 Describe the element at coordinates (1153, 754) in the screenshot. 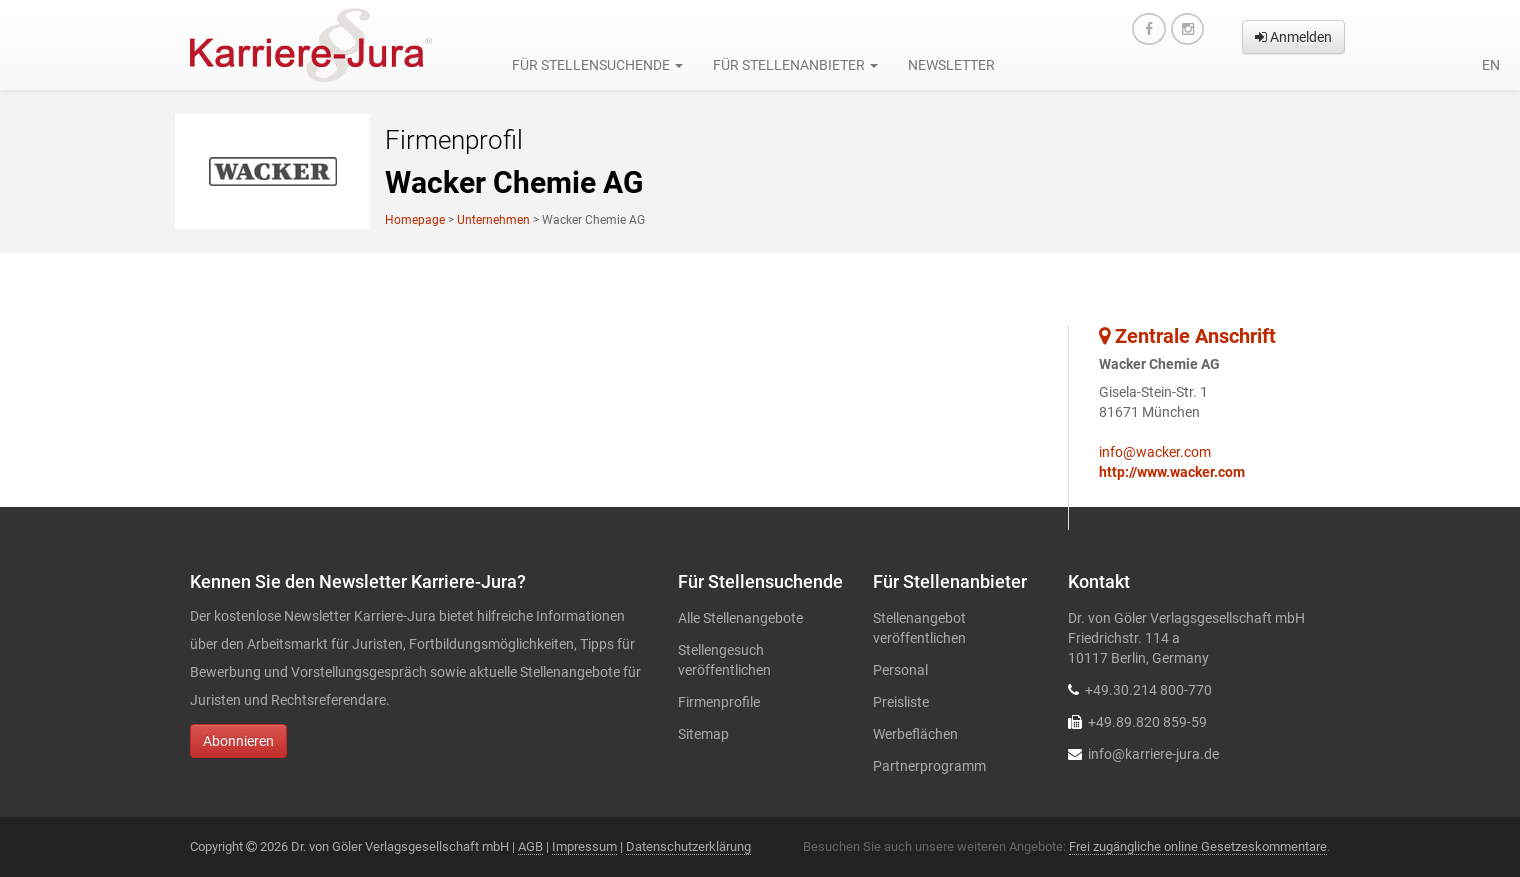

I see `info@karriere-jura.de` at that location.